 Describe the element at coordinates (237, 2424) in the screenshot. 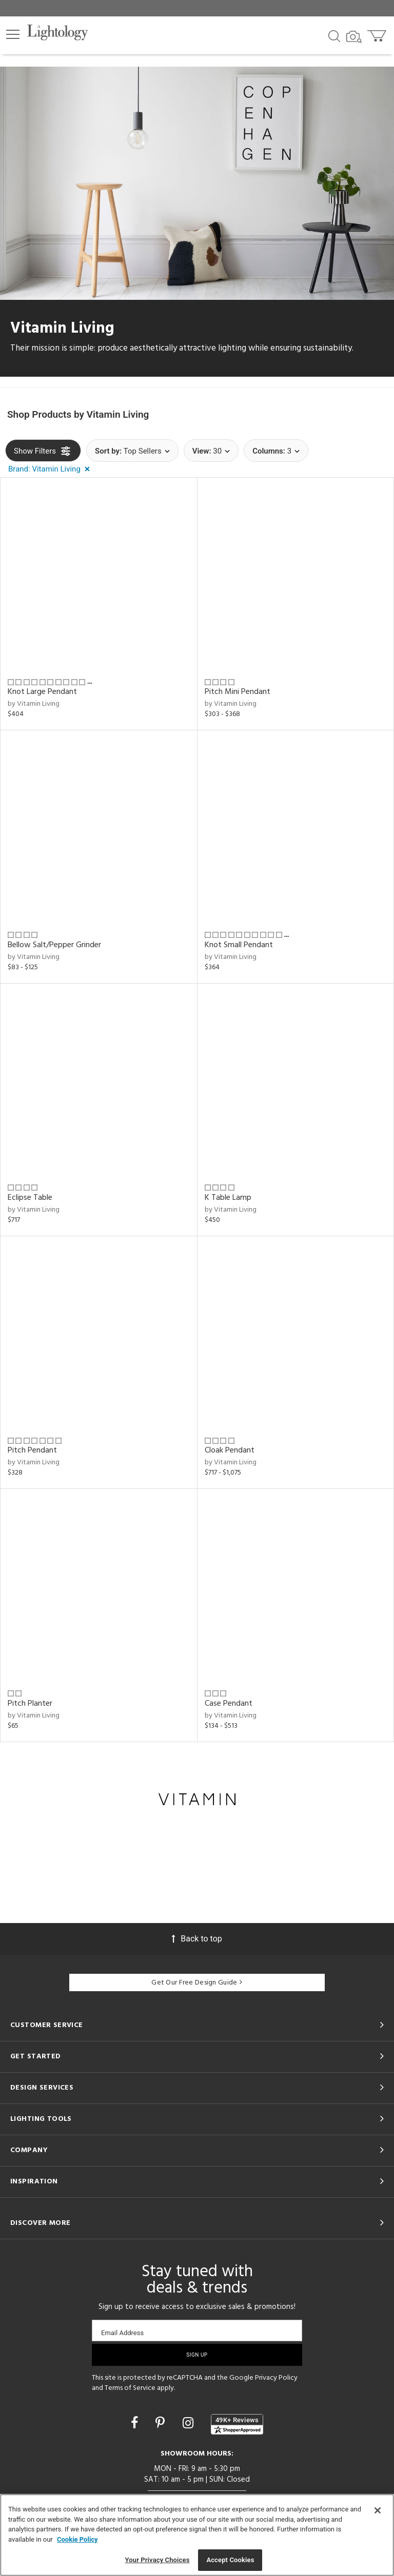

I see `[View customer reviews]` at that location.